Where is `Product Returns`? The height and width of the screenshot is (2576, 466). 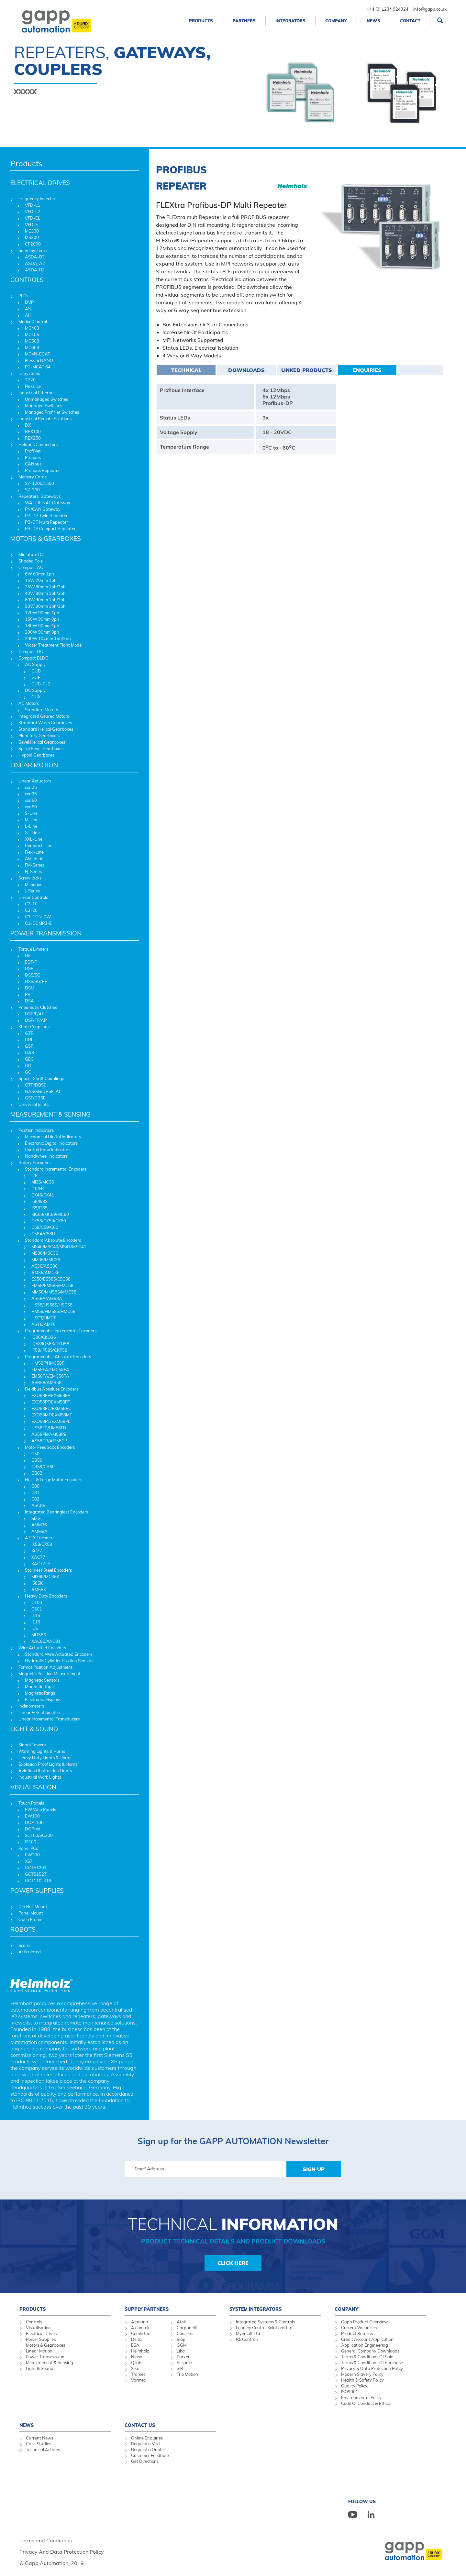
Product Returns is located at coordinates (357, 2333).